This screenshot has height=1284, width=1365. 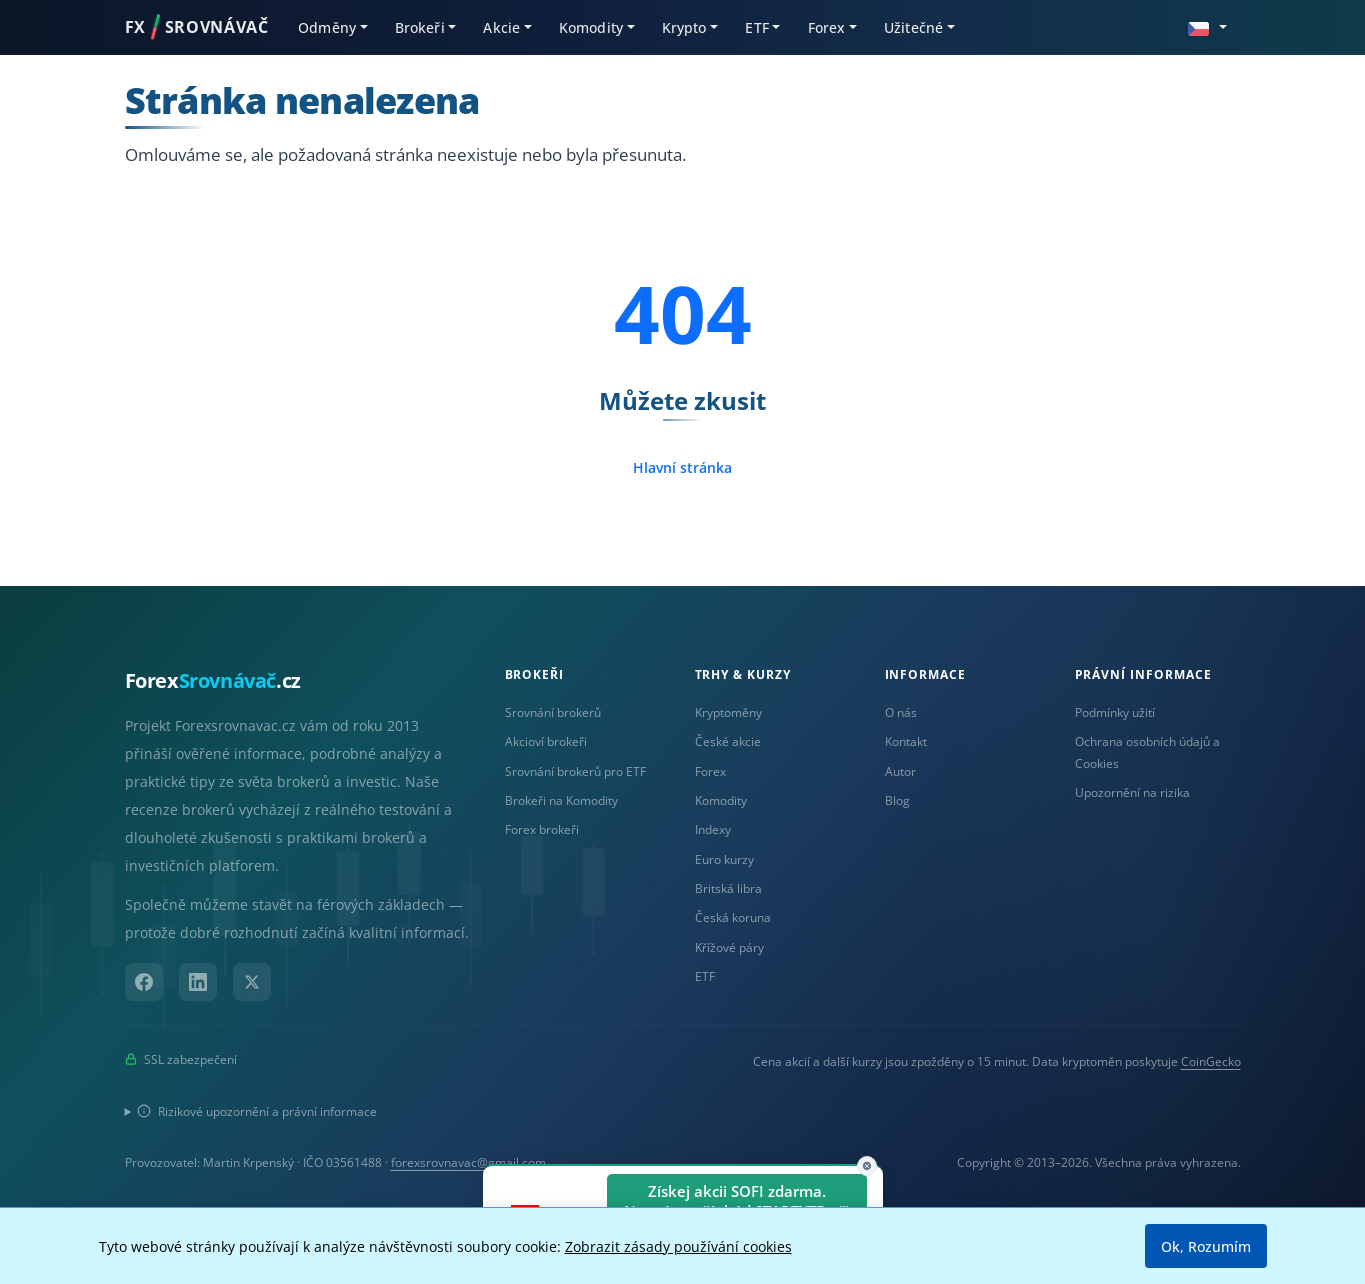 What do you see at coordinates (710, 771) in the screenshot?
I see `Forex` at bounding box center [710, 771].